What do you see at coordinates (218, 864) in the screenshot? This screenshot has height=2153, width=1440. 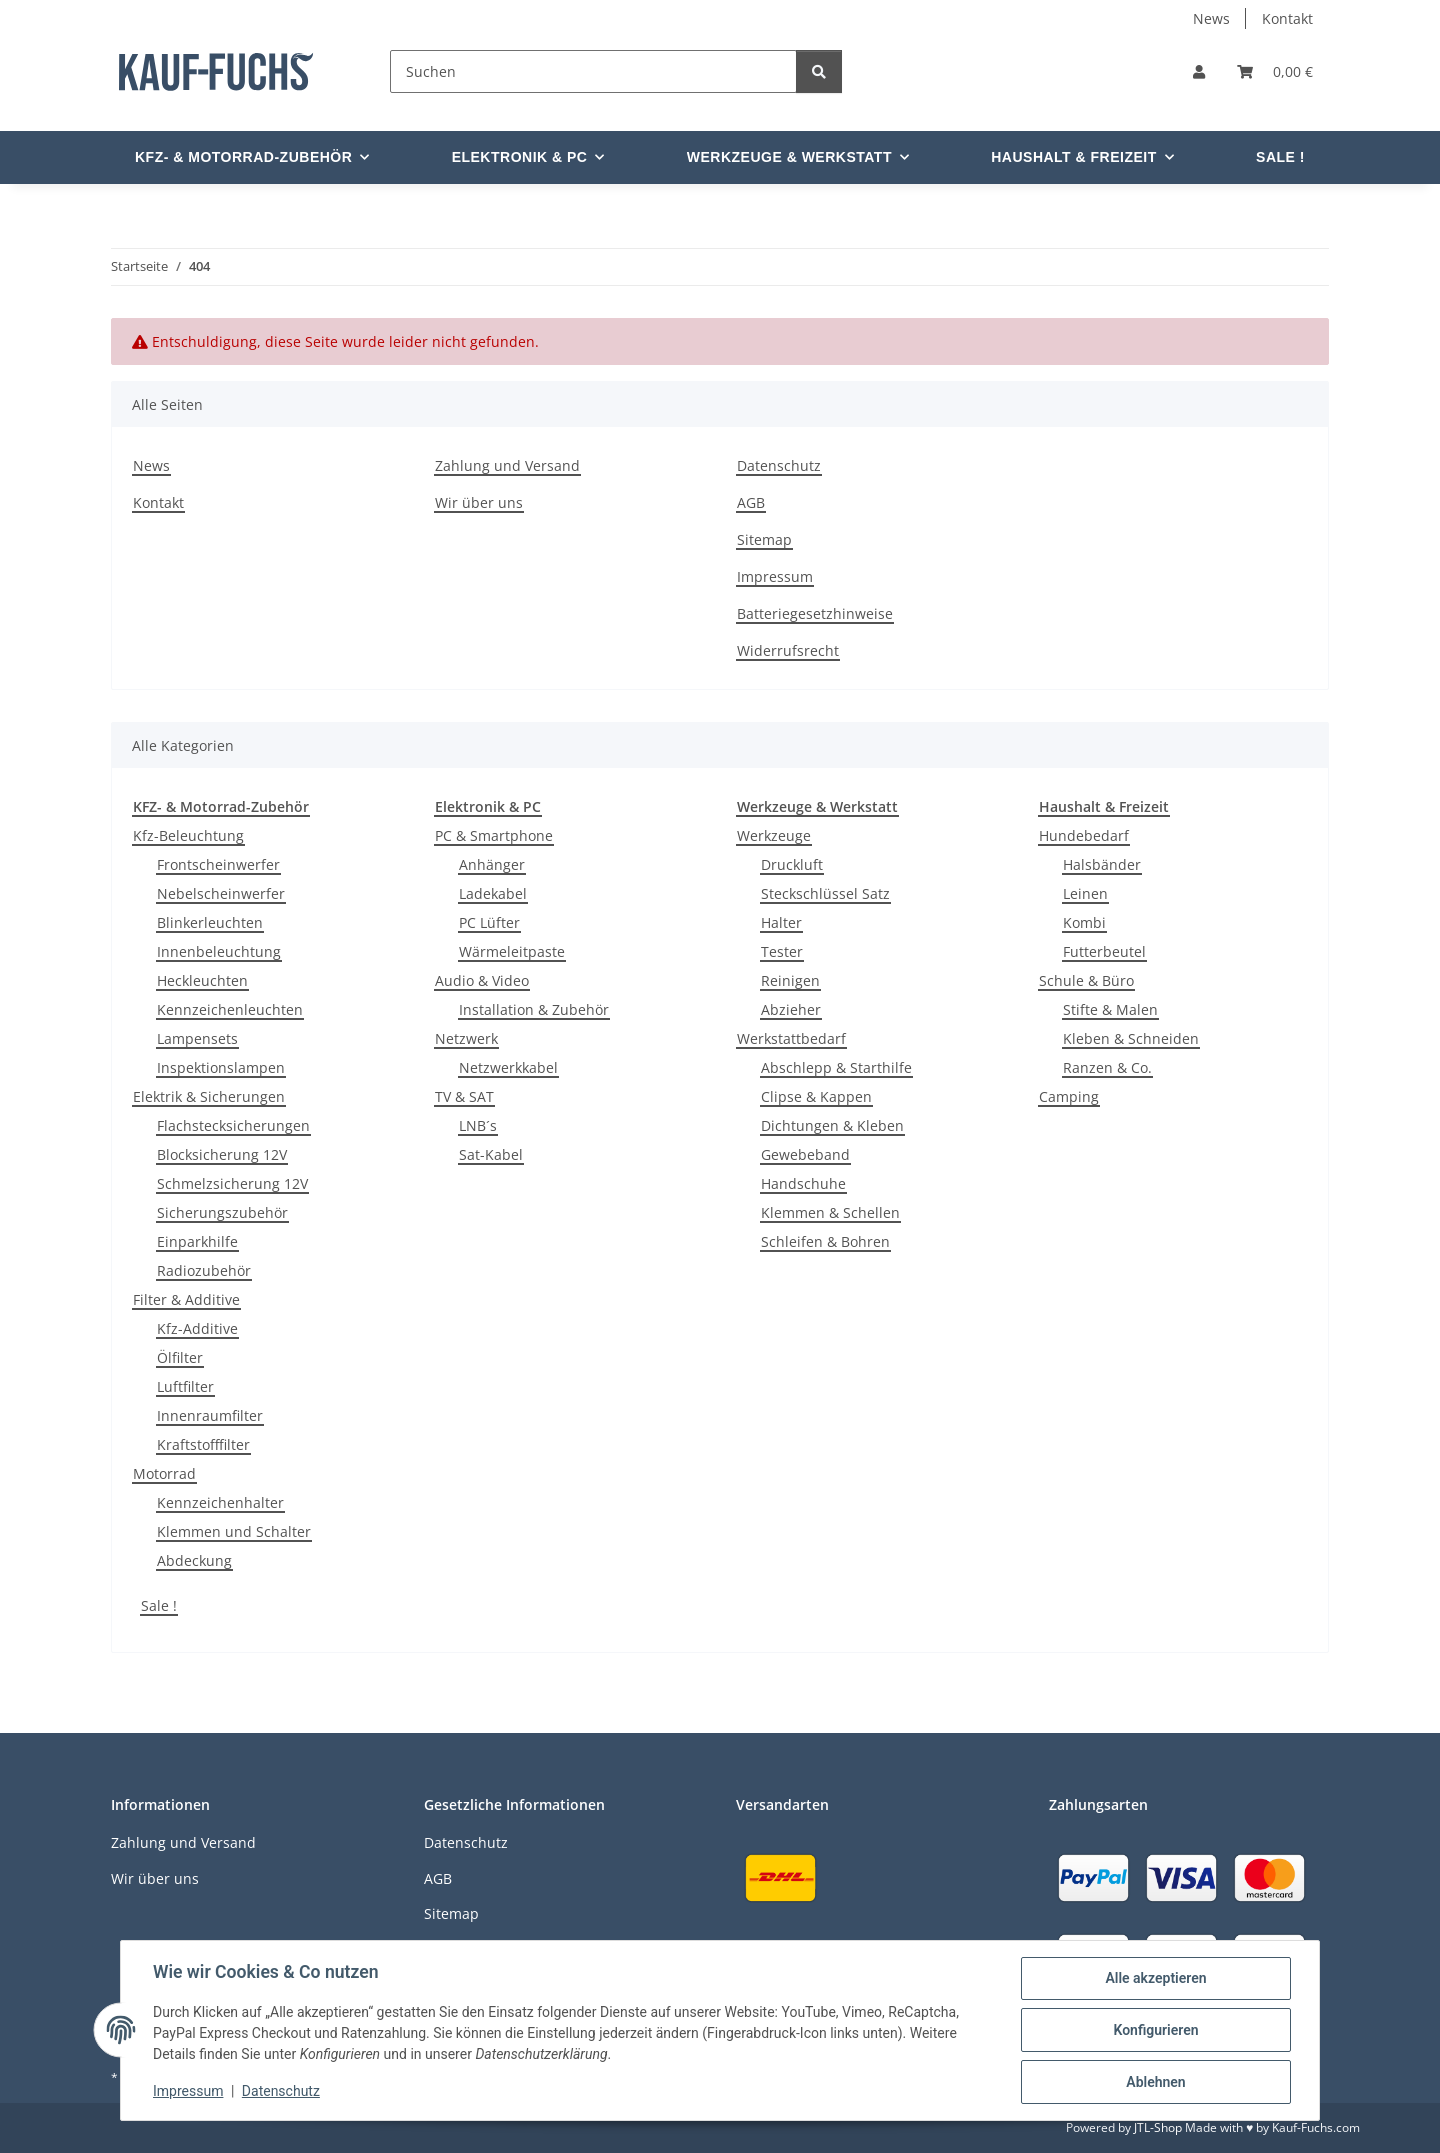 I see `Frontscheinwerfer` at bounding box center [218, 864].